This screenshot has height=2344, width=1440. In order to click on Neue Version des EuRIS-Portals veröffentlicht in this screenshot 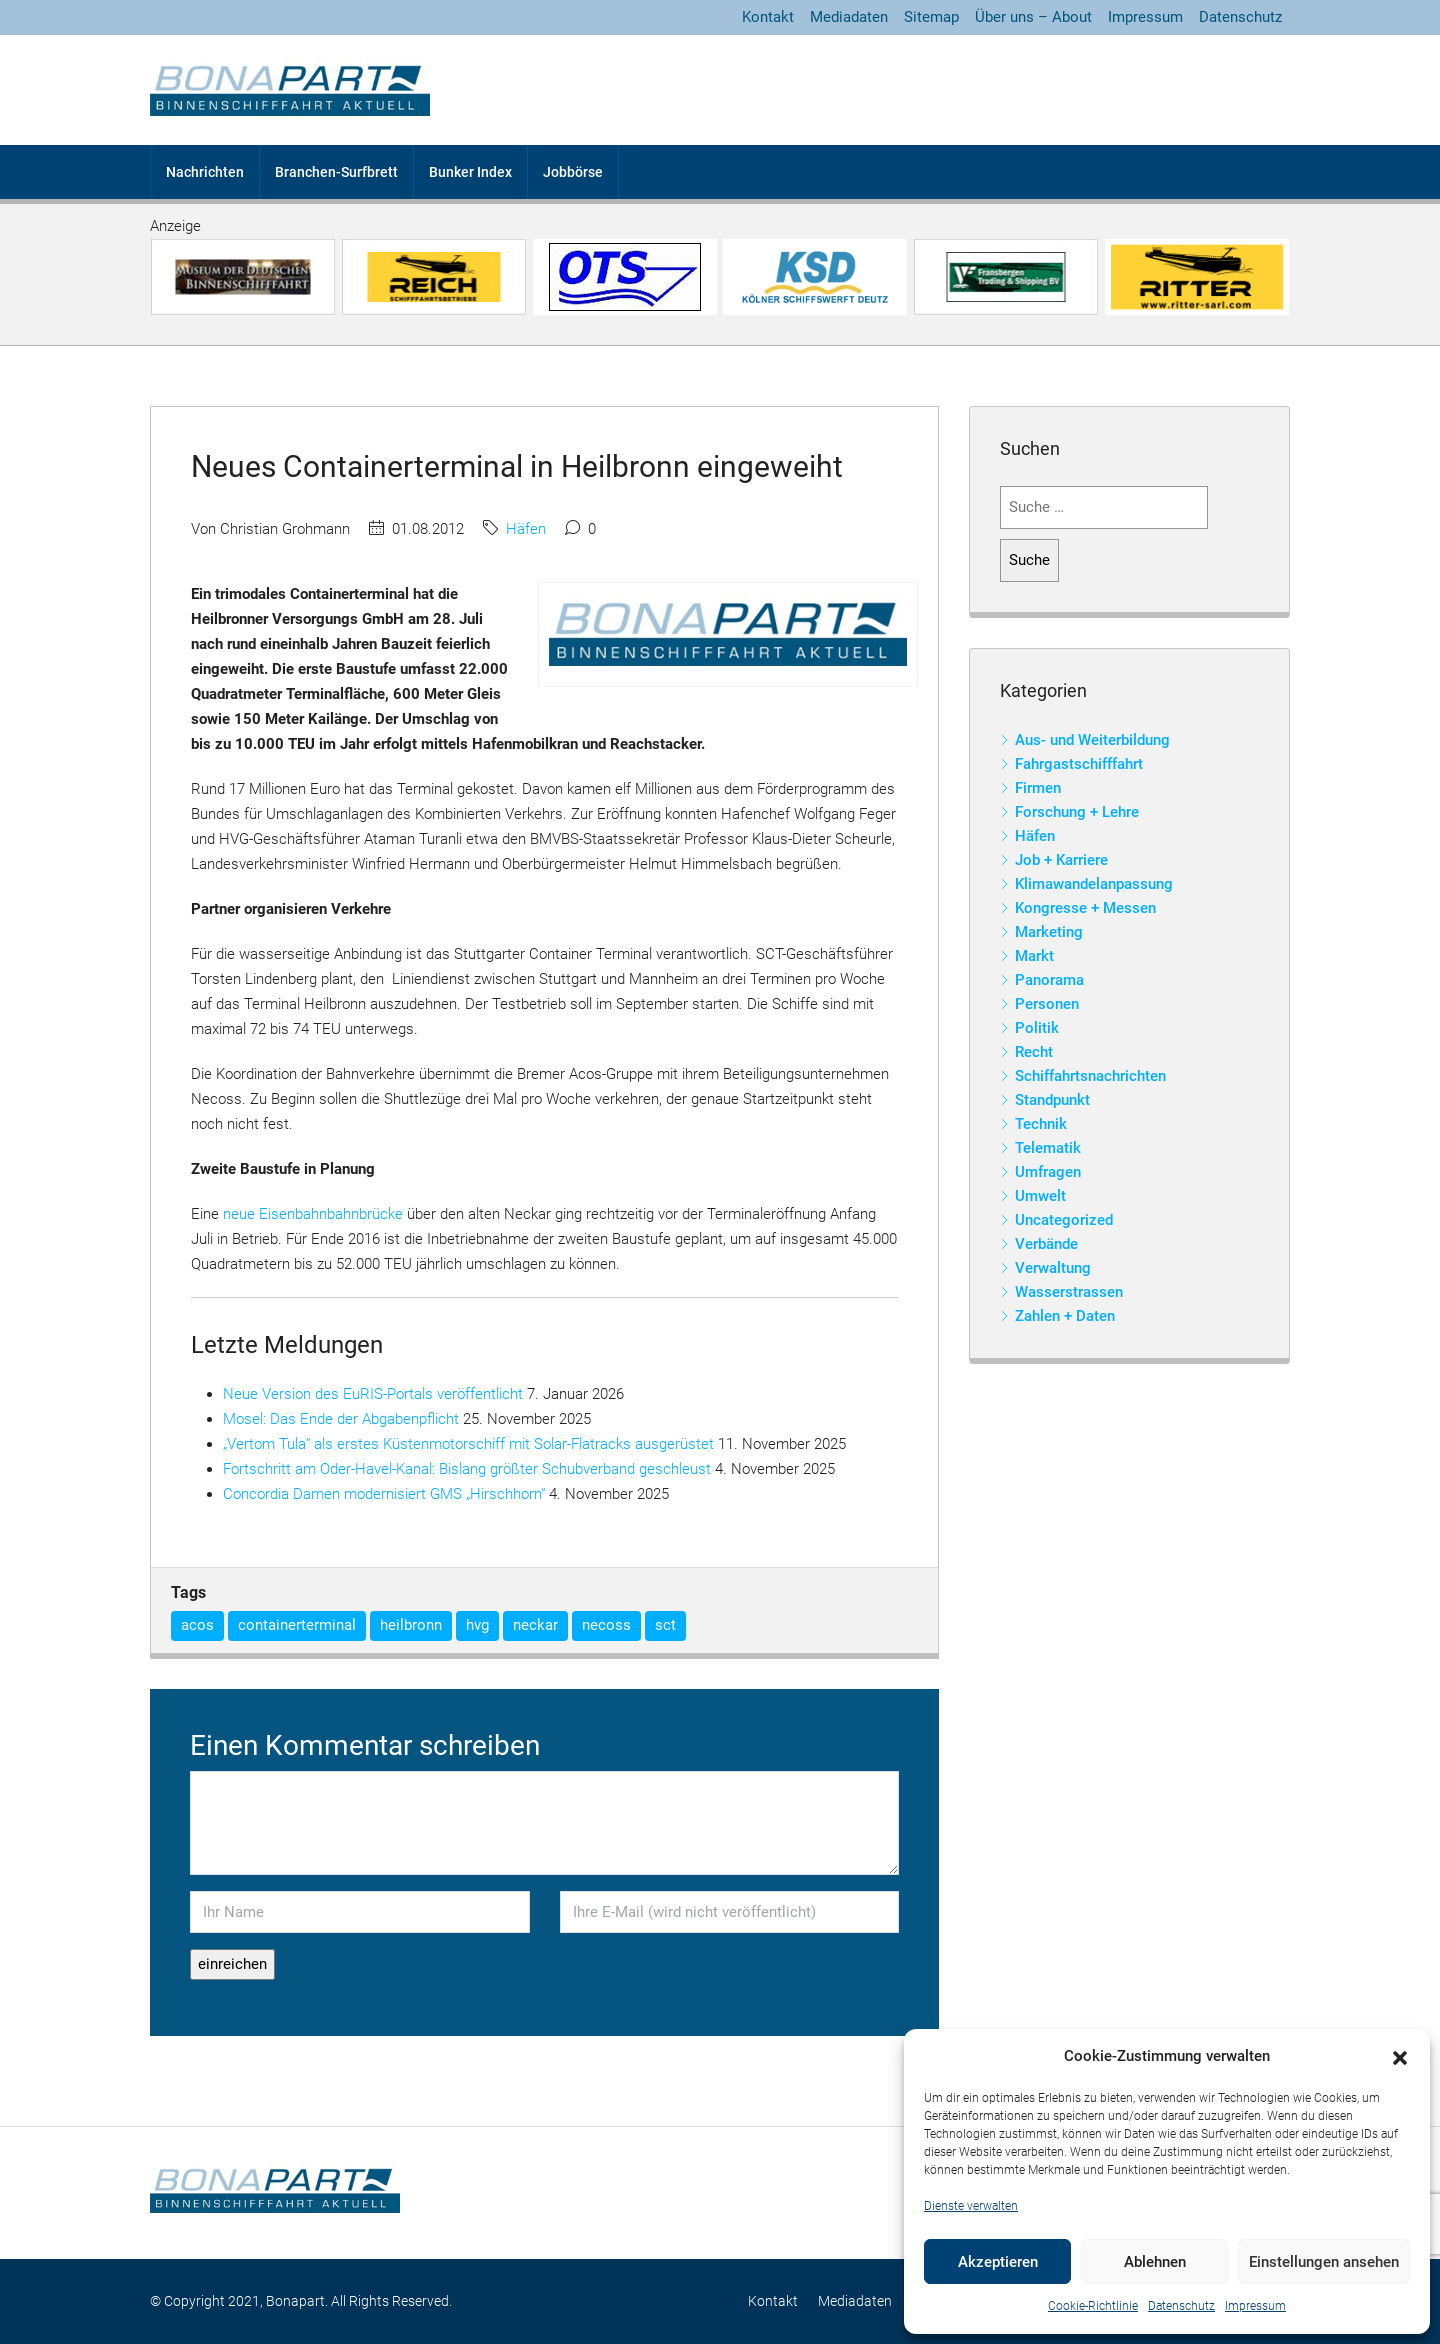, I will do `click(373, 1394)`.